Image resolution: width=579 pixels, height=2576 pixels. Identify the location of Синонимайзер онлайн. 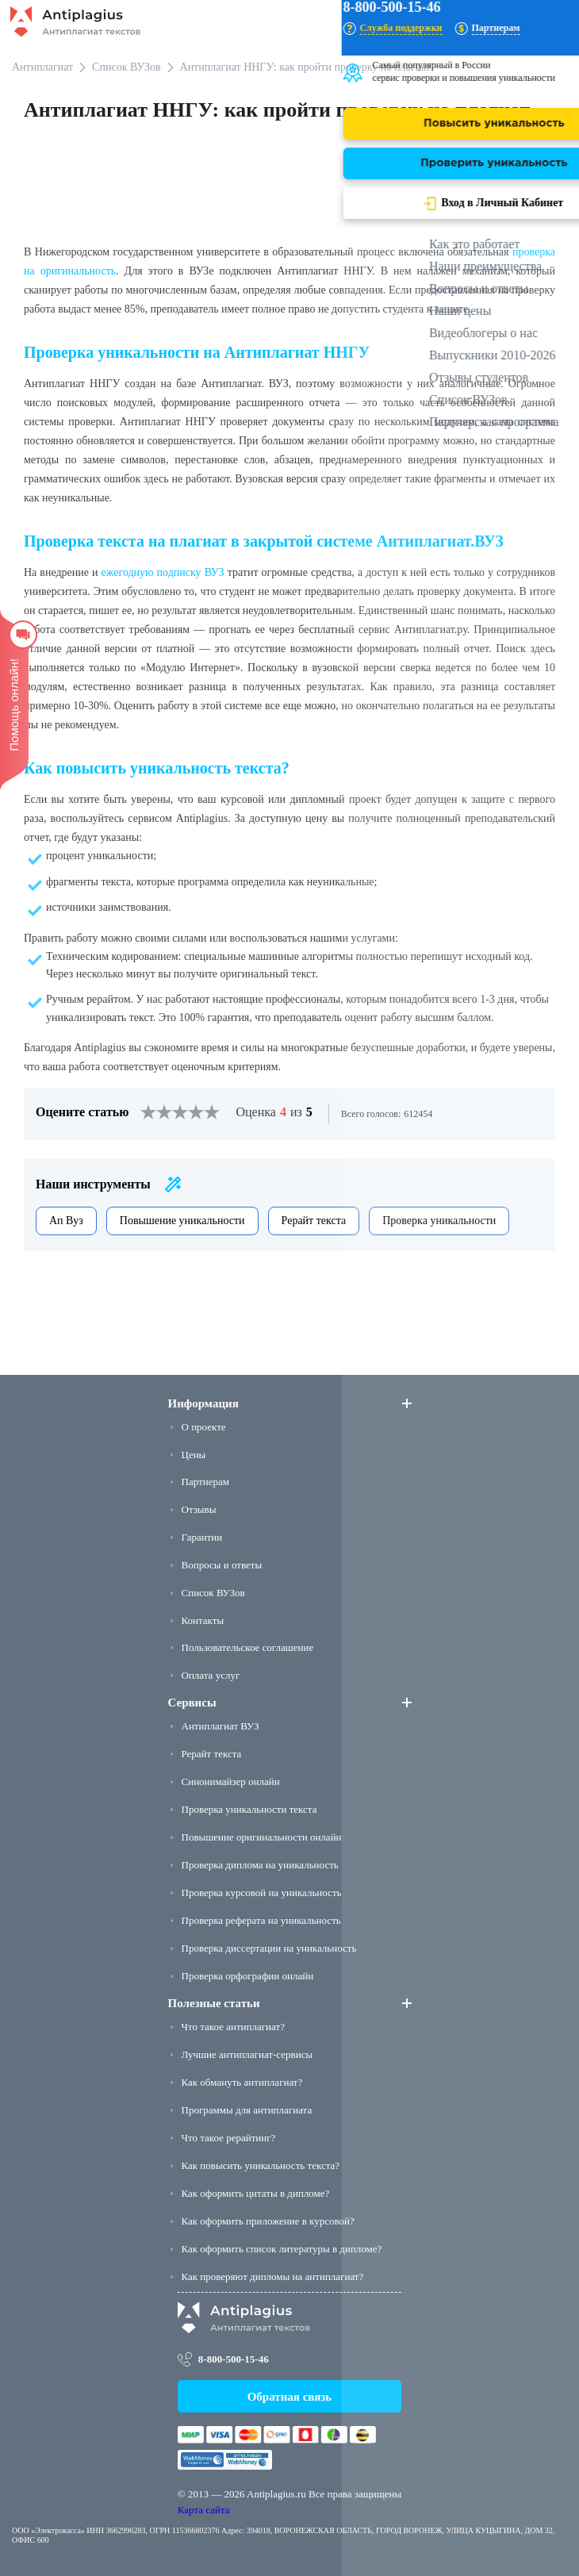
(231, 1781).